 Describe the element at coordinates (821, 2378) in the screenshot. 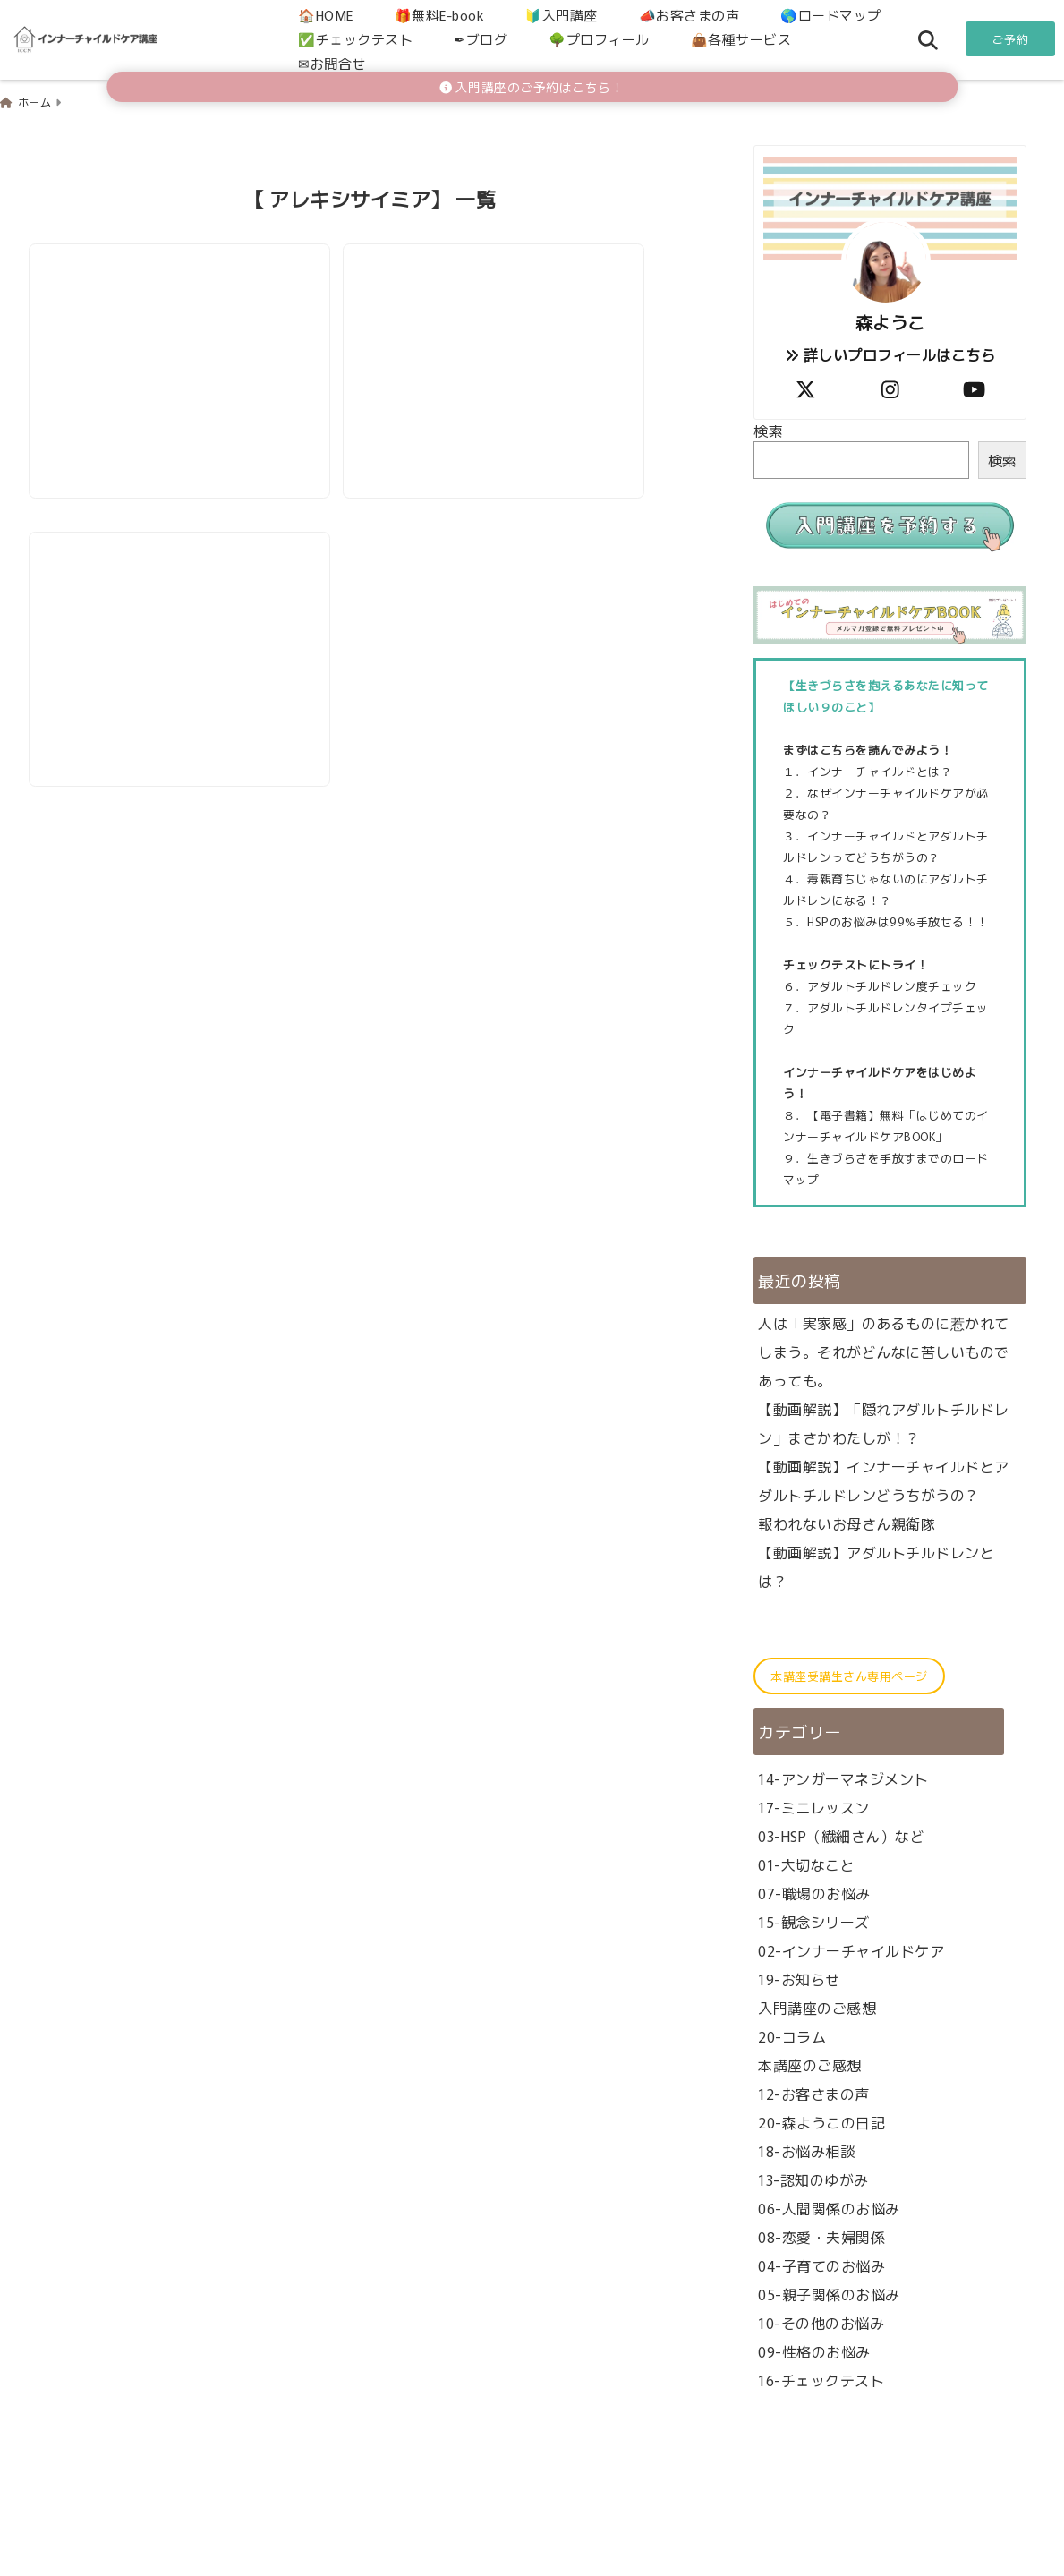

I see `16-チェックテスト` at that location.